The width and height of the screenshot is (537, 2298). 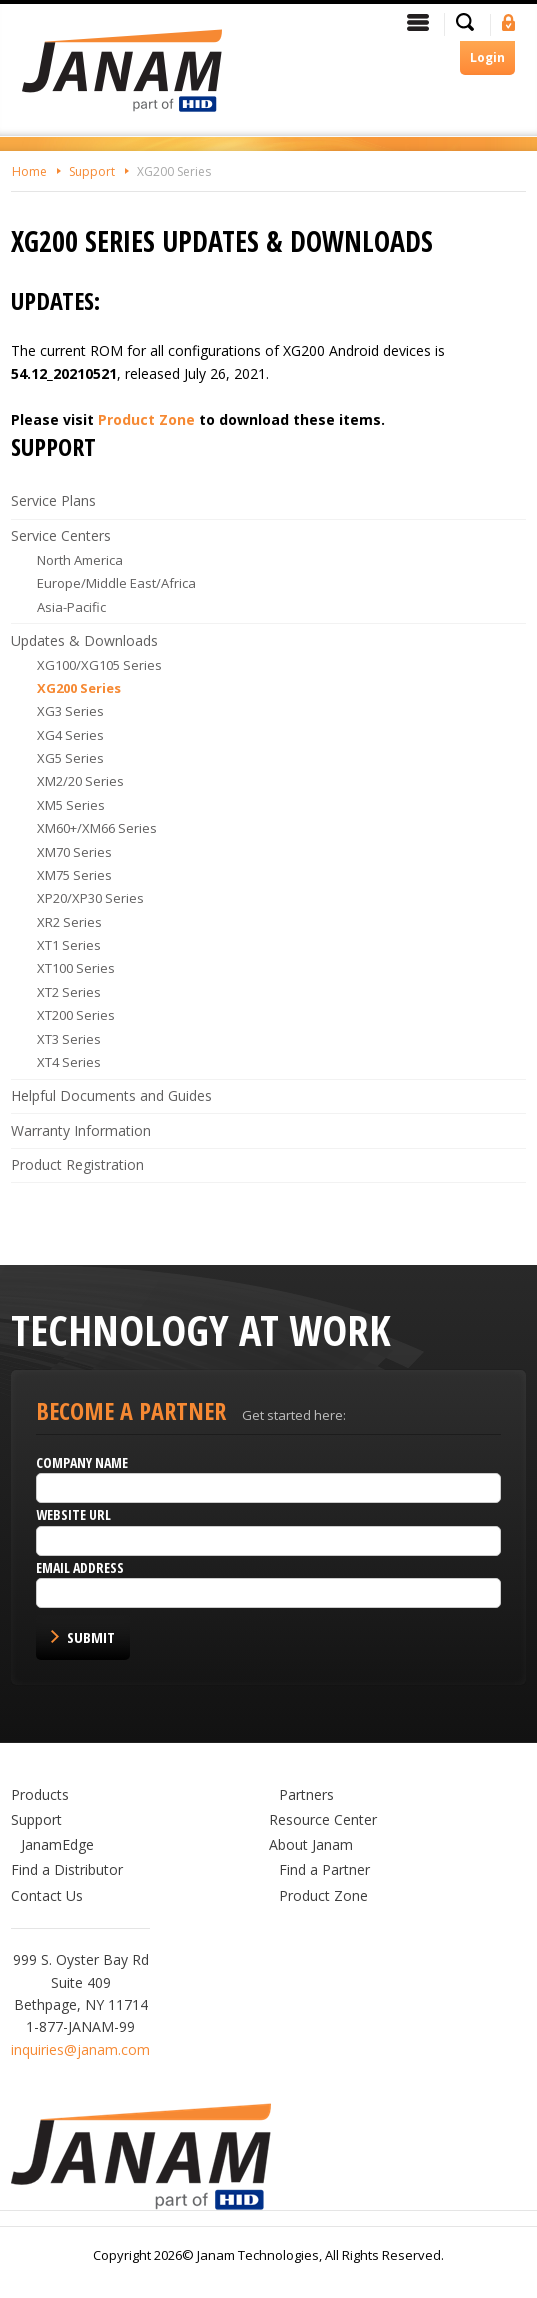 What do you see at coordinates (76, 1015) in the screenshot?
I see `XT200 Series` at bounding box center [76, 1015].